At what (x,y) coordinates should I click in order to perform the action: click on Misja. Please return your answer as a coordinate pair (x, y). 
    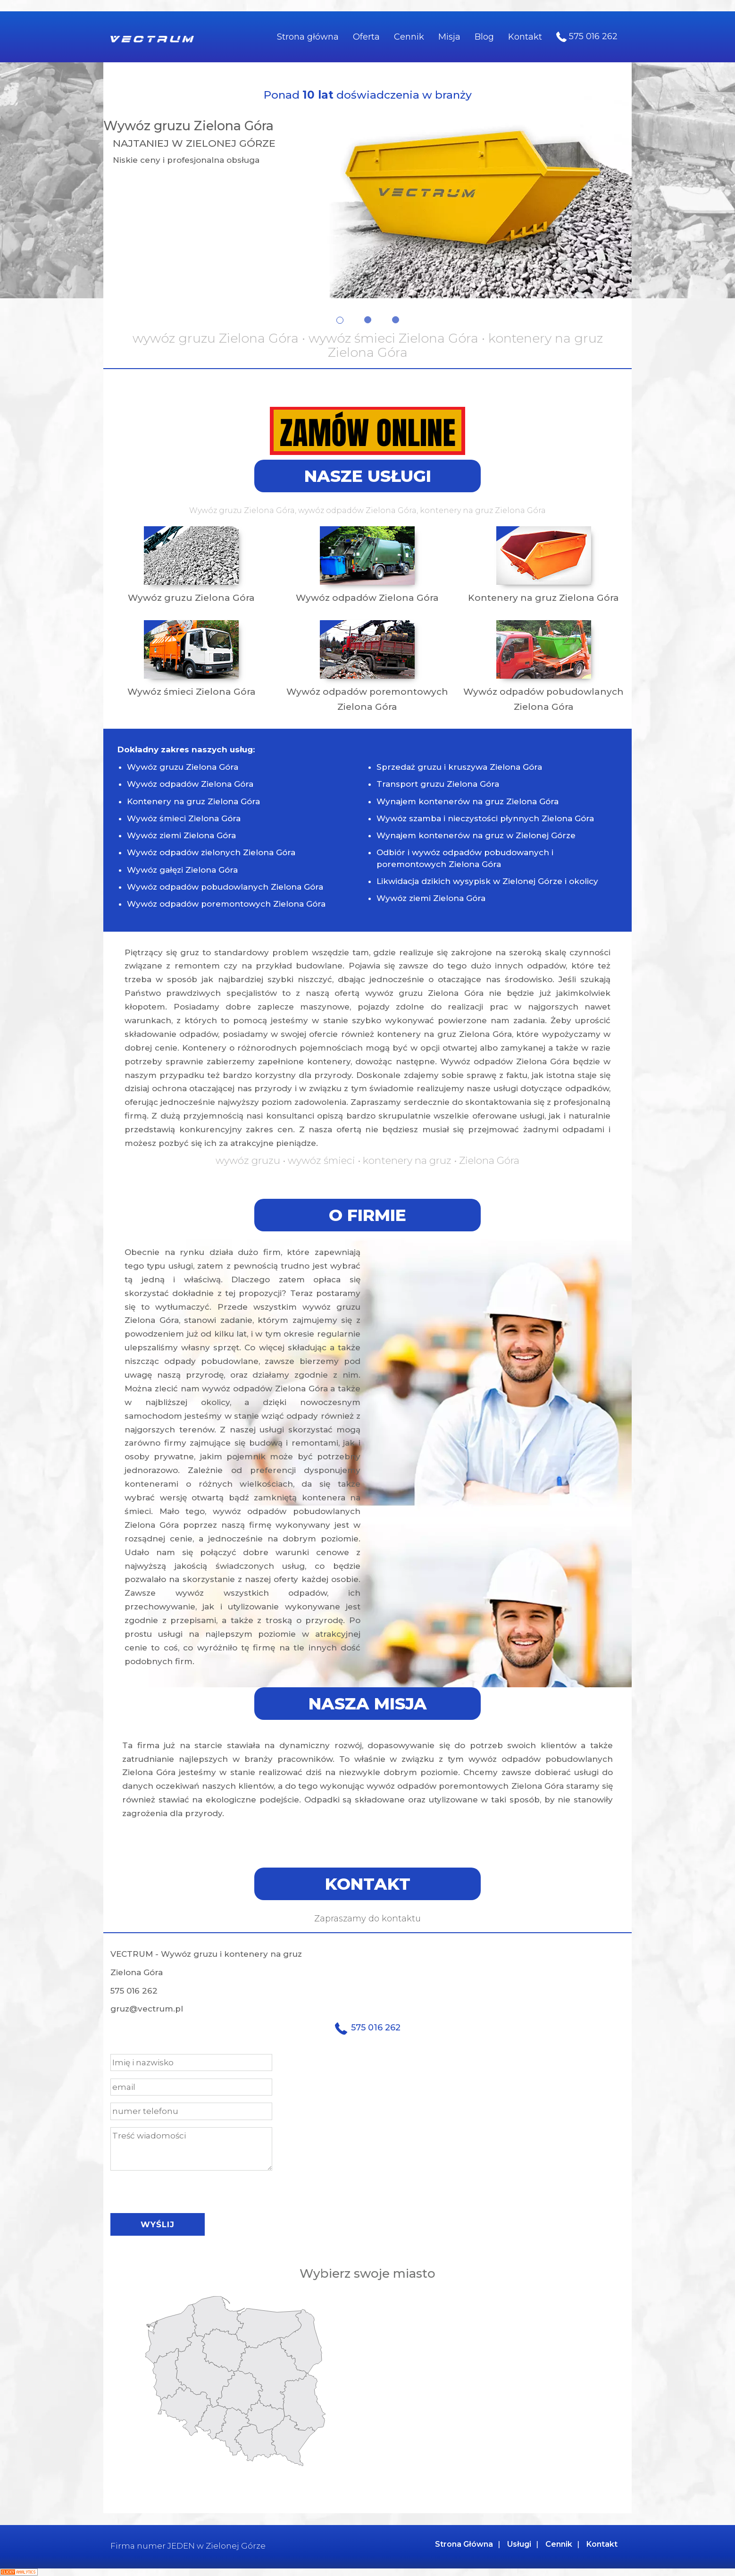
    Looking at the image, I should click on (449, 37).